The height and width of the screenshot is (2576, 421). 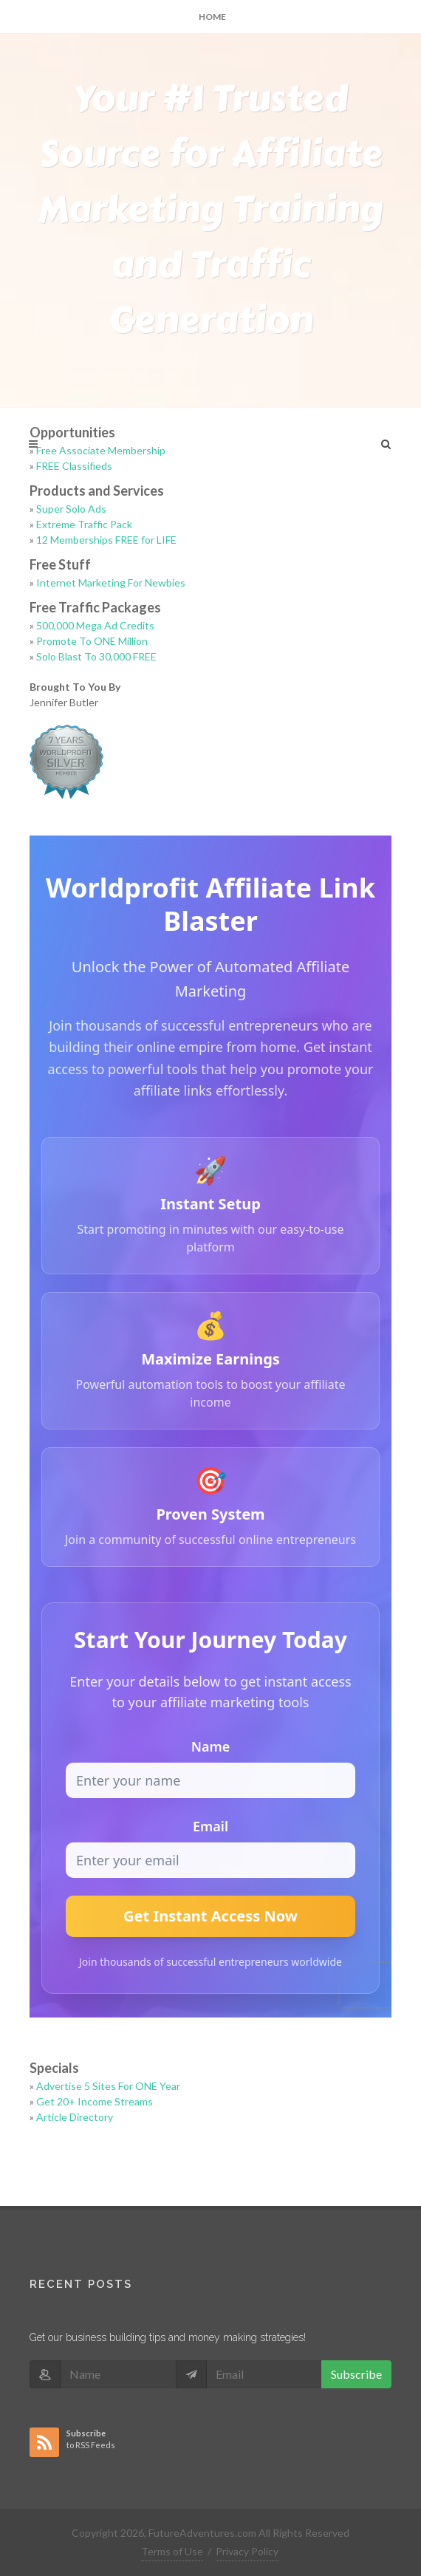 I want to click on Promote To ONE Million, so click(x=92, y=641).